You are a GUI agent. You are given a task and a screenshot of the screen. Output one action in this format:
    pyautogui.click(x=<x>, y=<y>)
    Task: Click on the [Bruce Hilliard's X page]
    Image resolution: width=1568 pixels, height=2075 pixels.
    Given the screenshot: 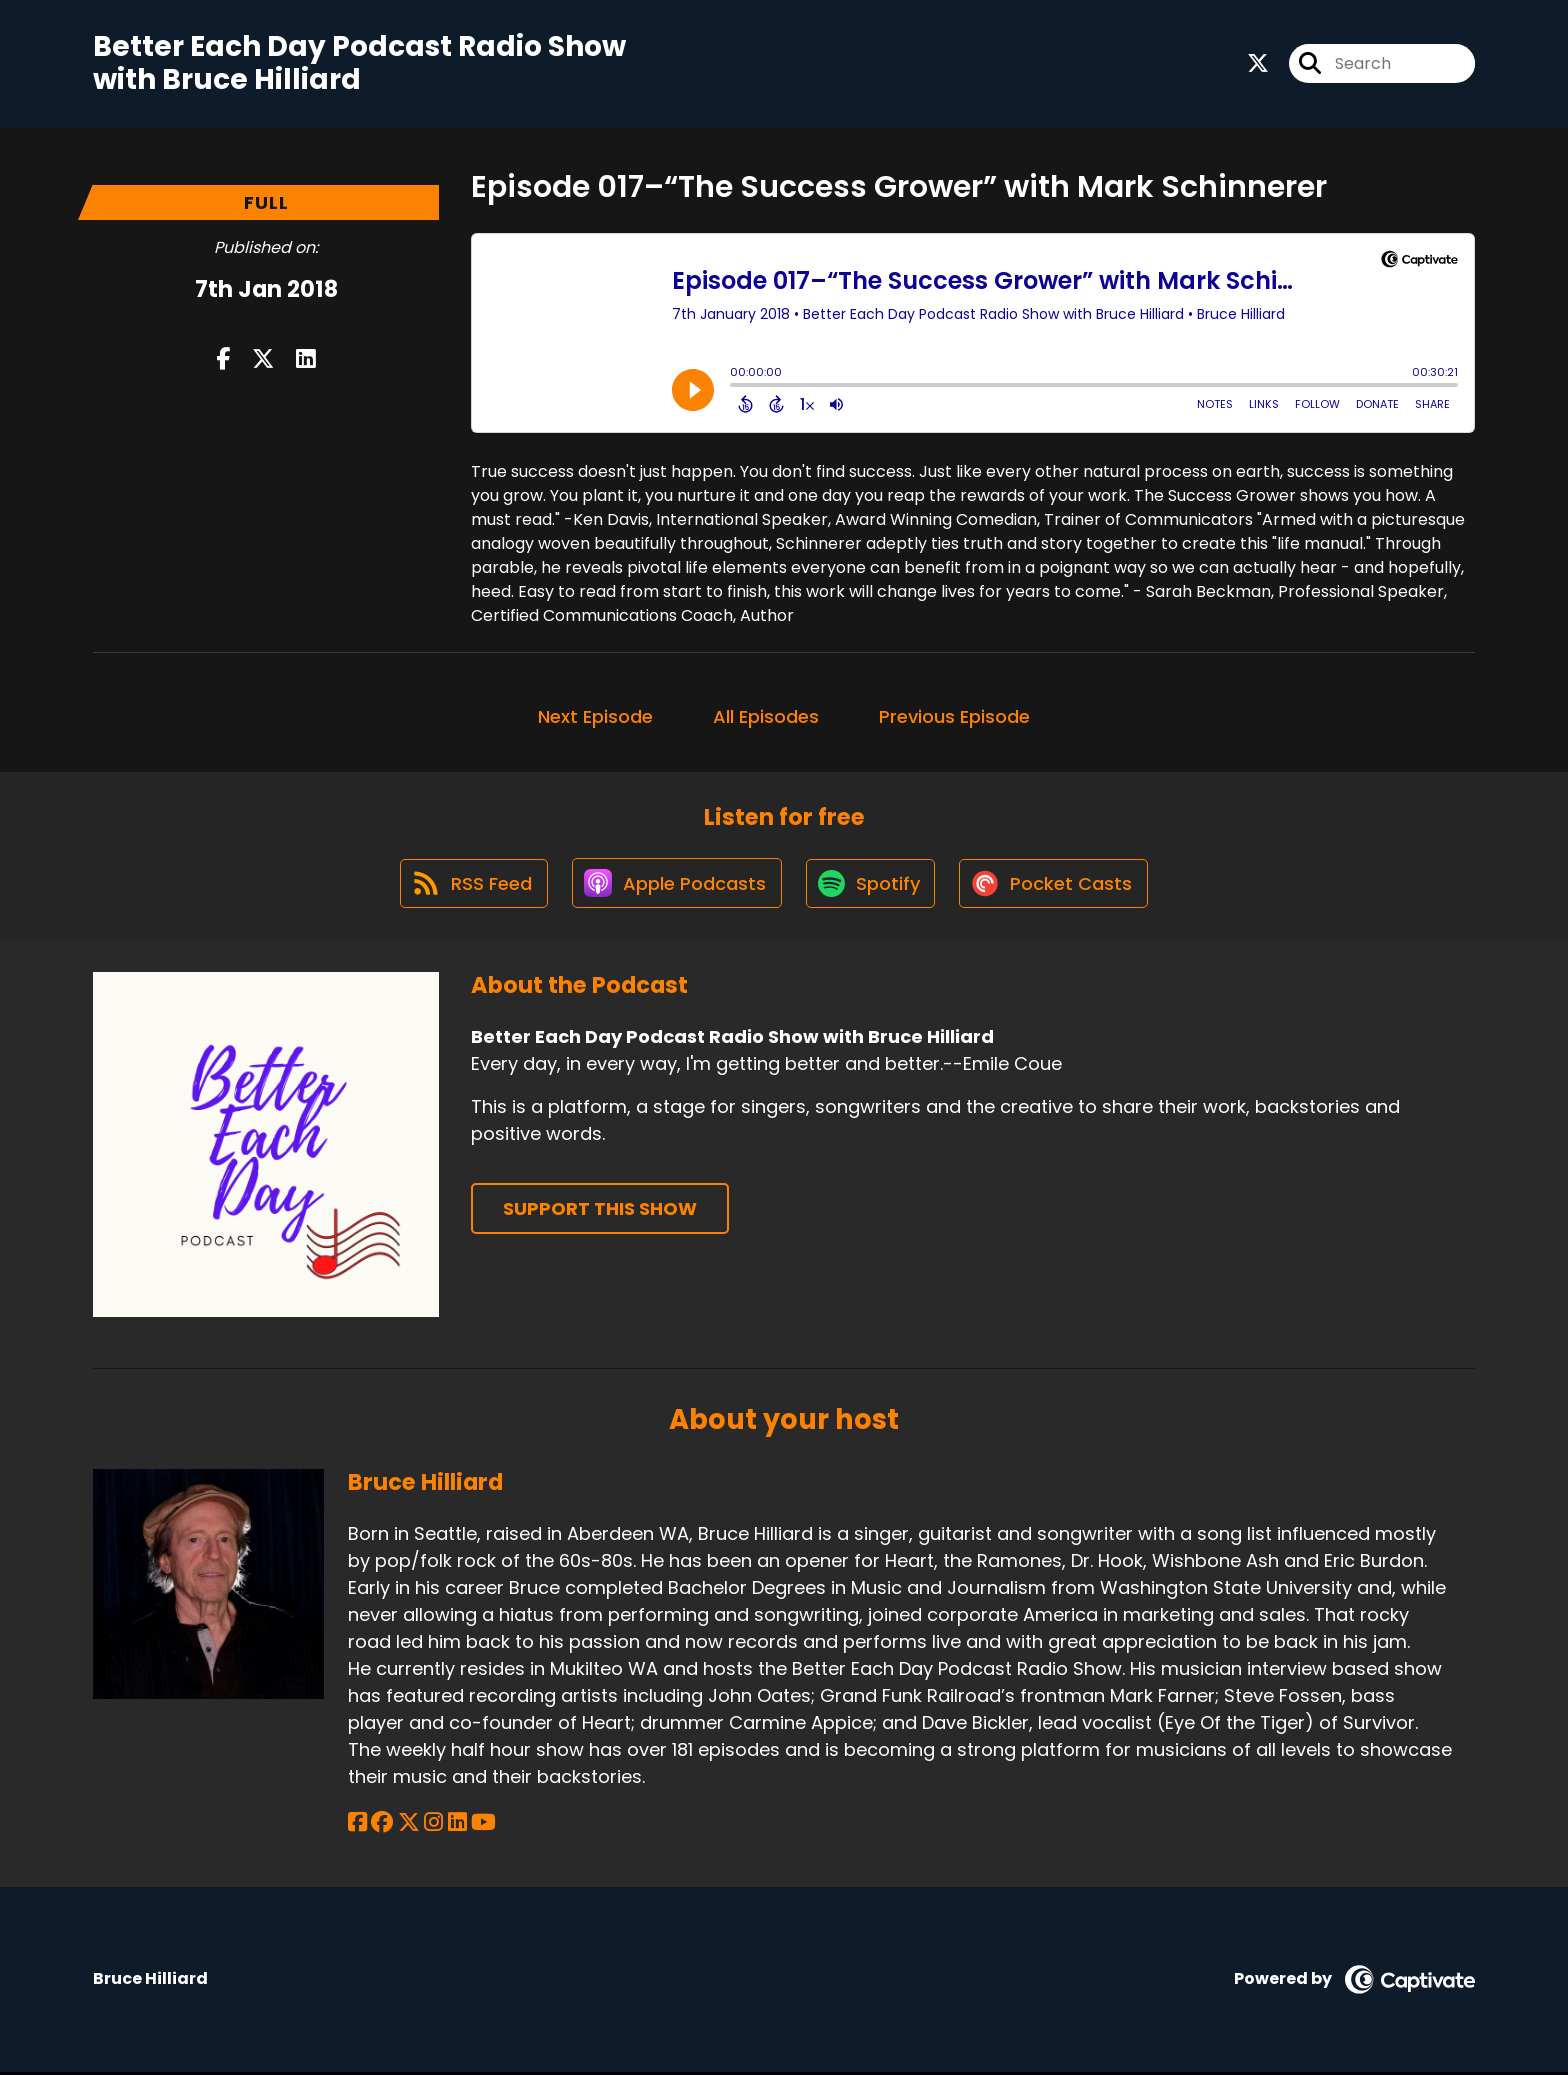 What is the action you would take?
    pyautogui.click(x=408, y=1825)
    